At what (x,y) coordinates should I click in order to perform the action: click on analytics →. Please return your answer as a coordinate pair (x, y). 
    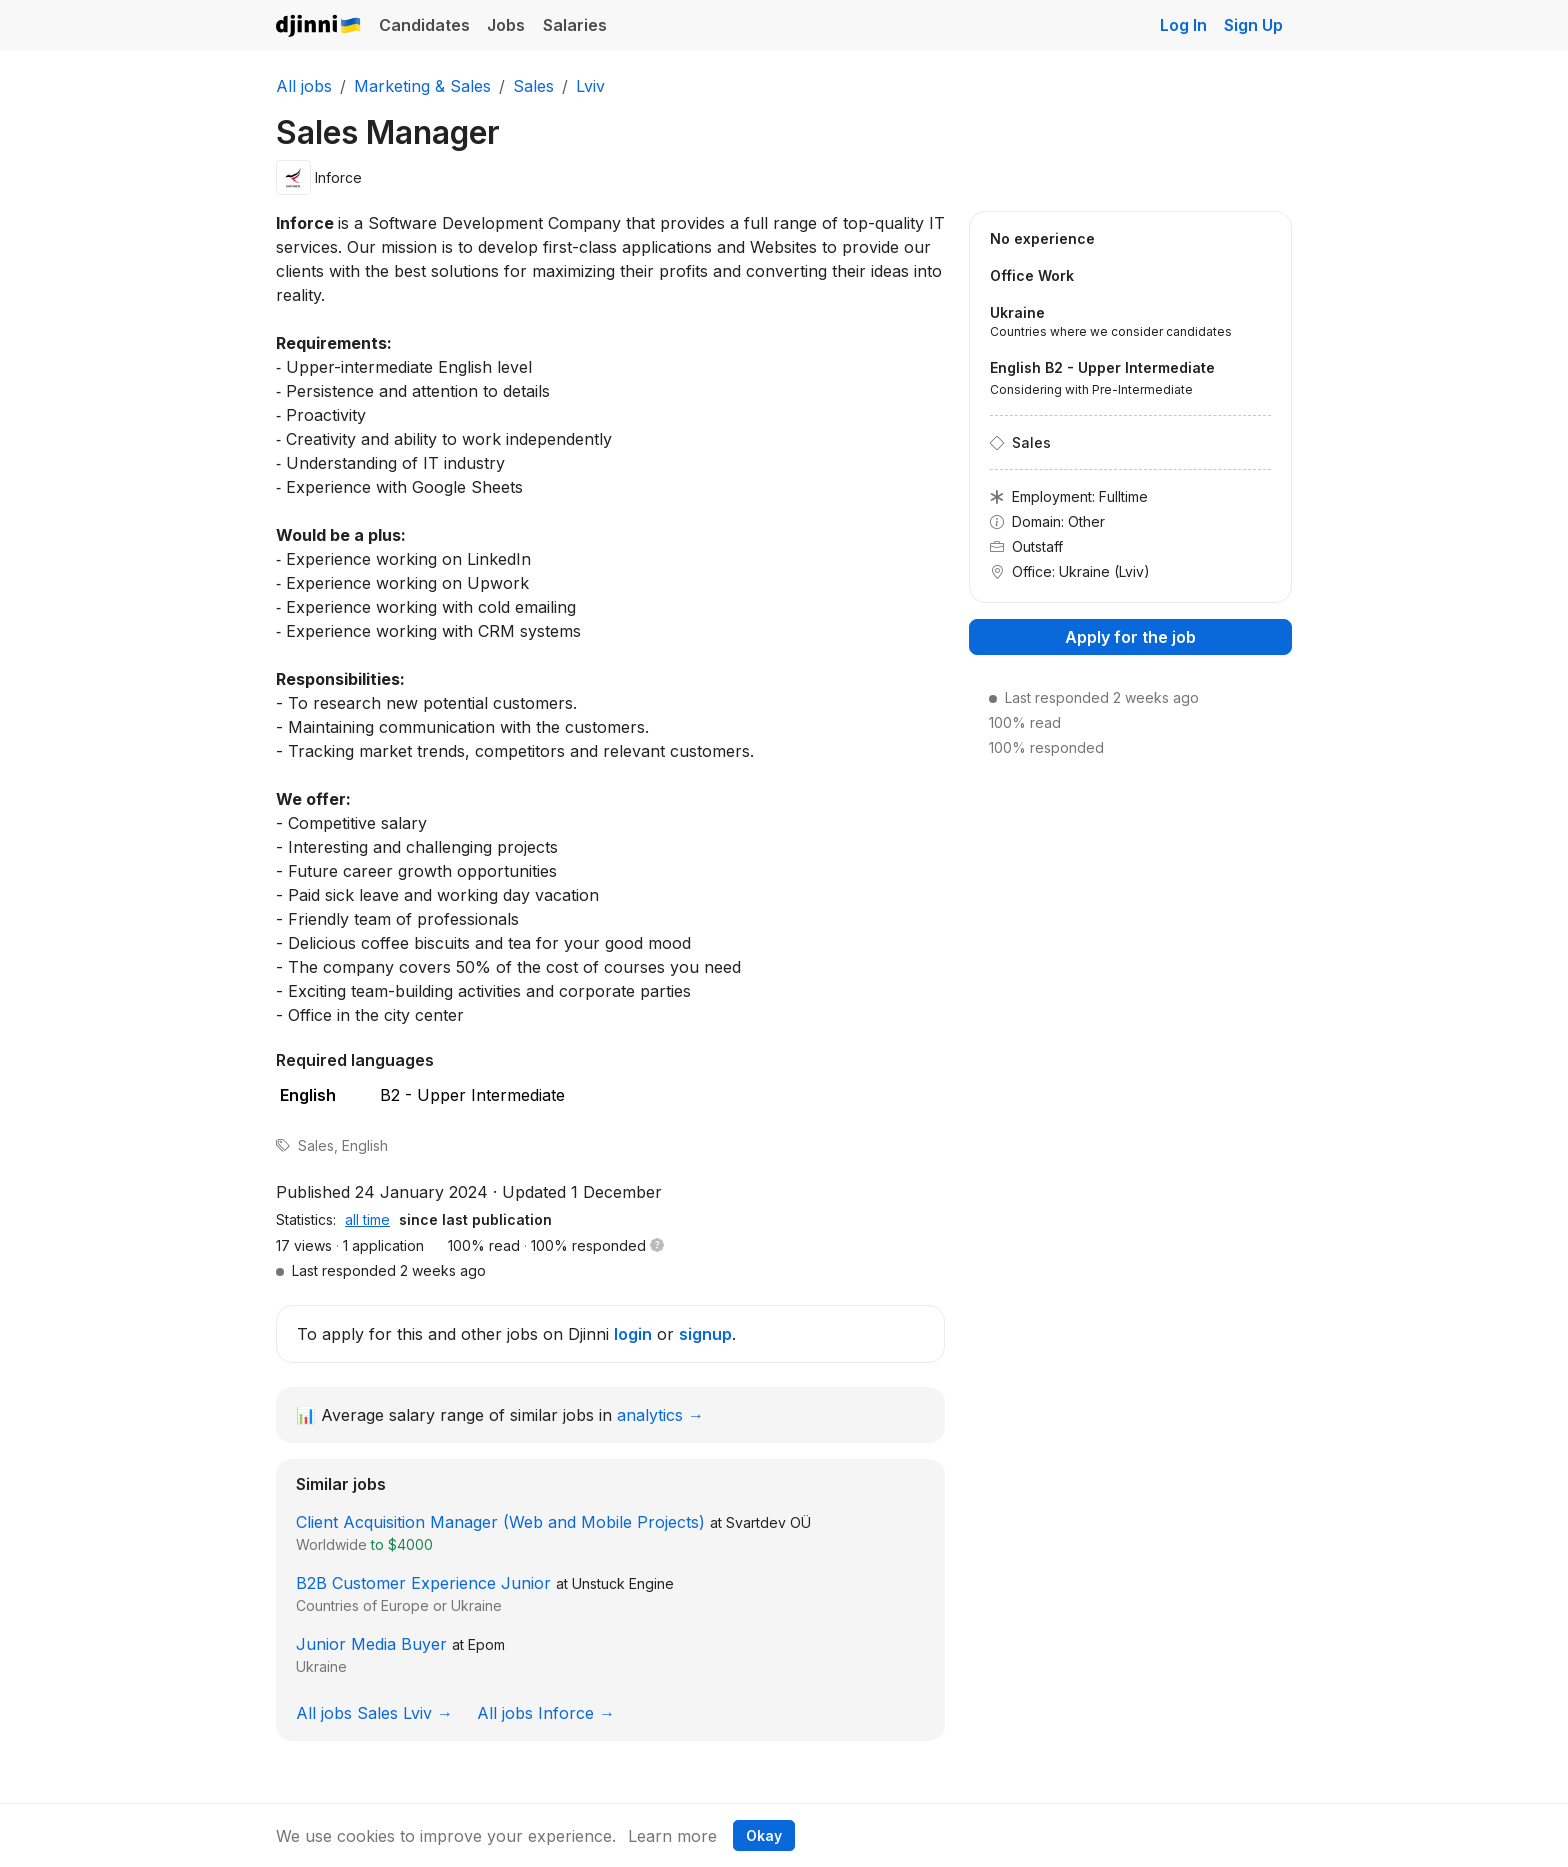
    Looking at the image, I should click on (660, 1415).